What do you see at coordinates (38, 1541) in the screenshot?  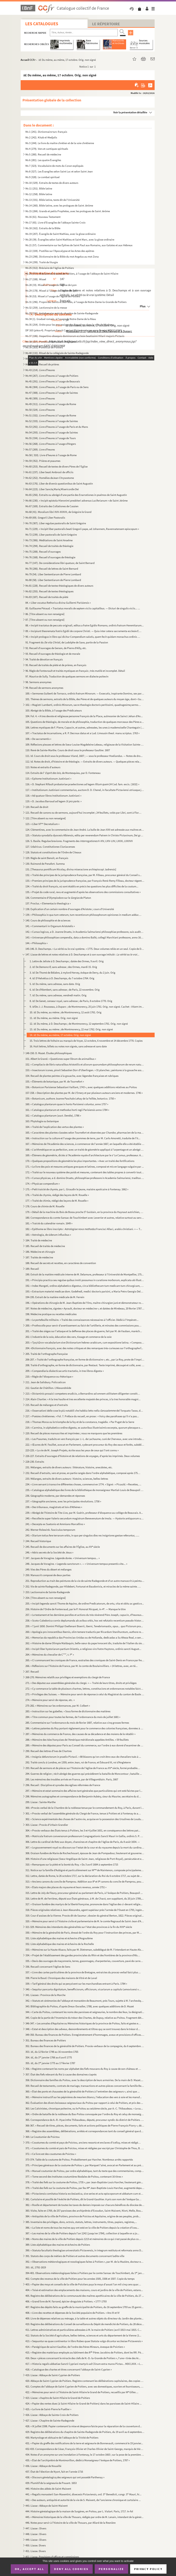 I see `244. Recueil historique` at bounding box center [38, 1541].